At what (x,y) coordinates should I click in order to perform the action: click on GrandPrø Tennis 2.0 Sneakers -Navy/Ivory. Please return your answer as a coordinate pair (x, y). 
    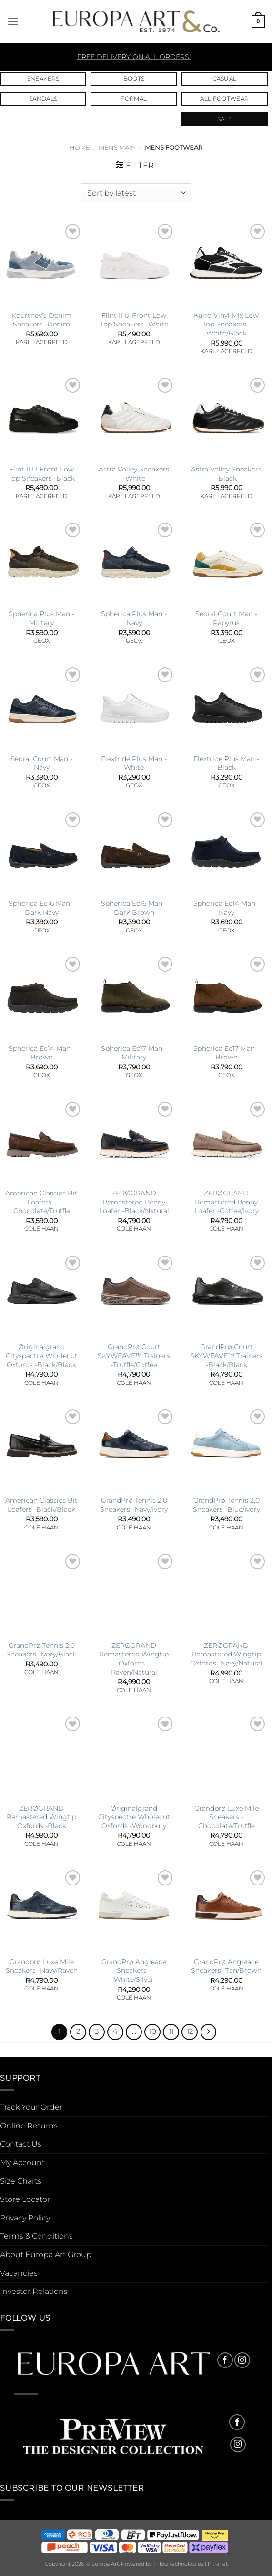
    Looking at the image, I should click on (134, 1505).